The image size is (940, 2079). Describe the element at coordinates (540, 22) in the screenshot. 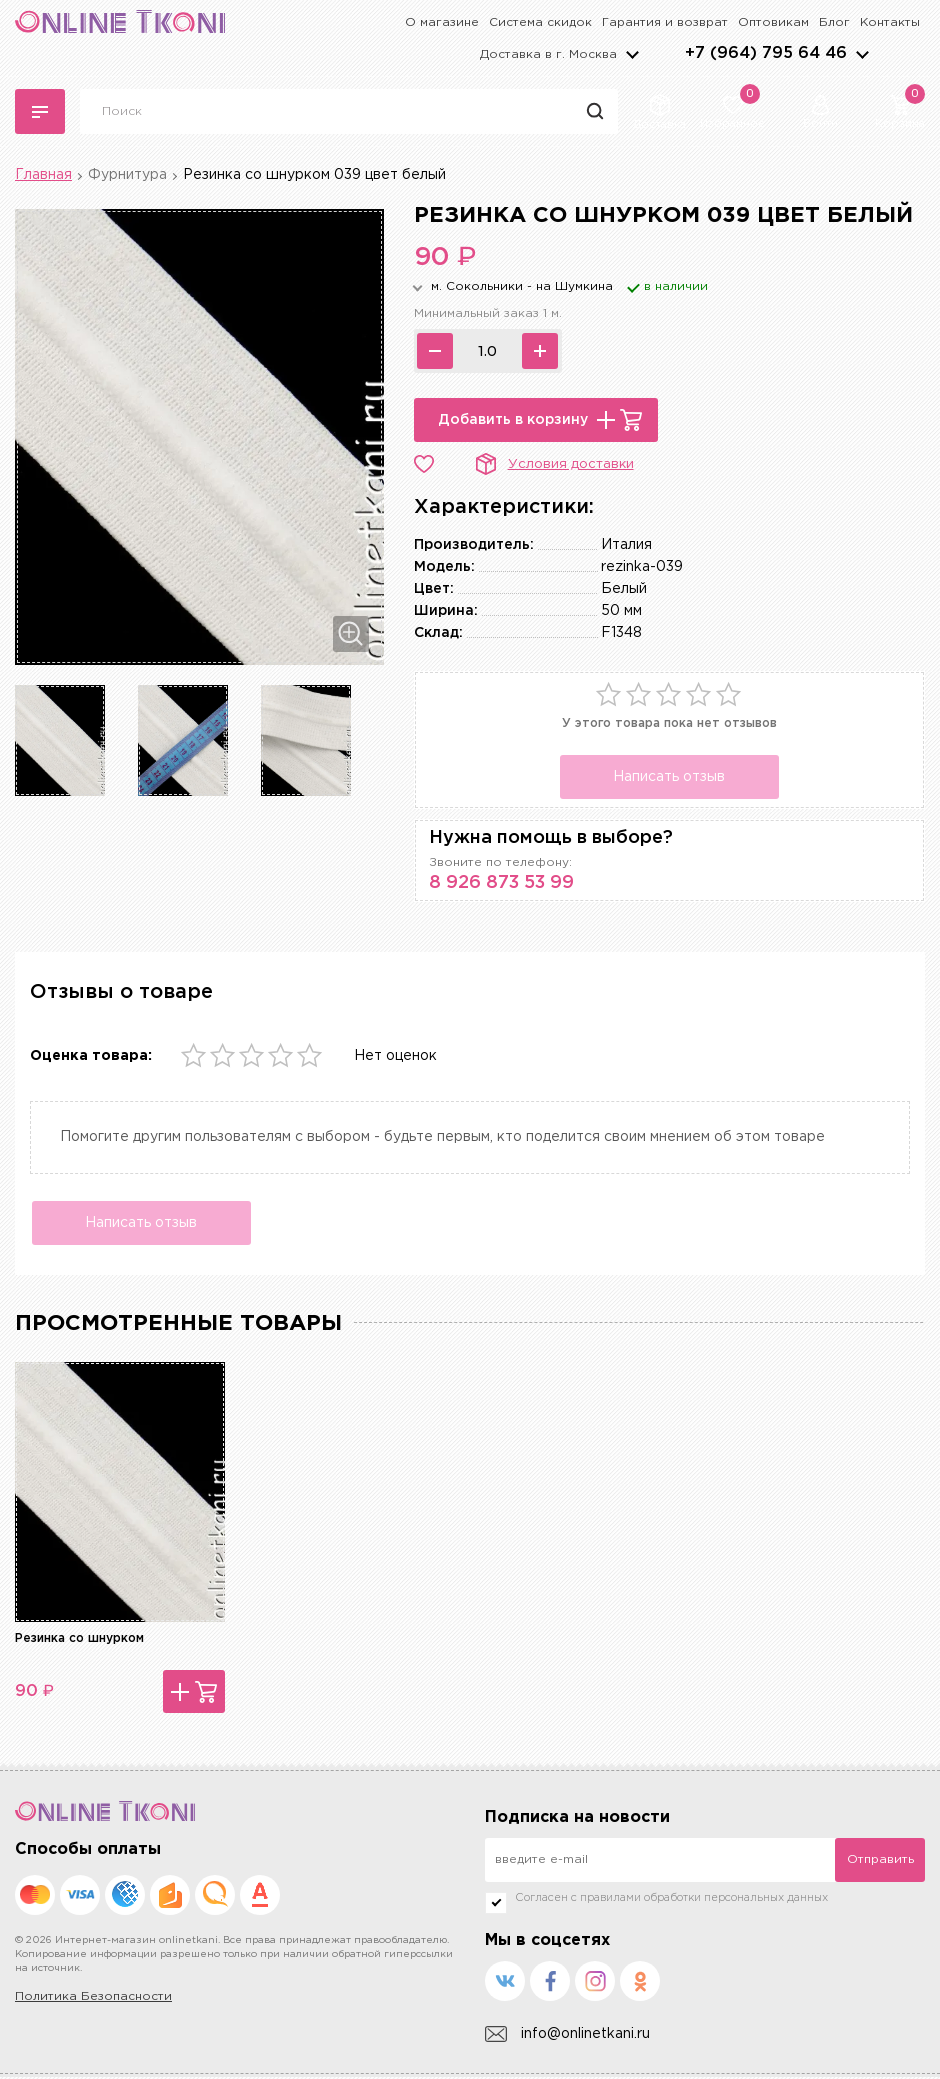

I see `Система скидок` at that location.